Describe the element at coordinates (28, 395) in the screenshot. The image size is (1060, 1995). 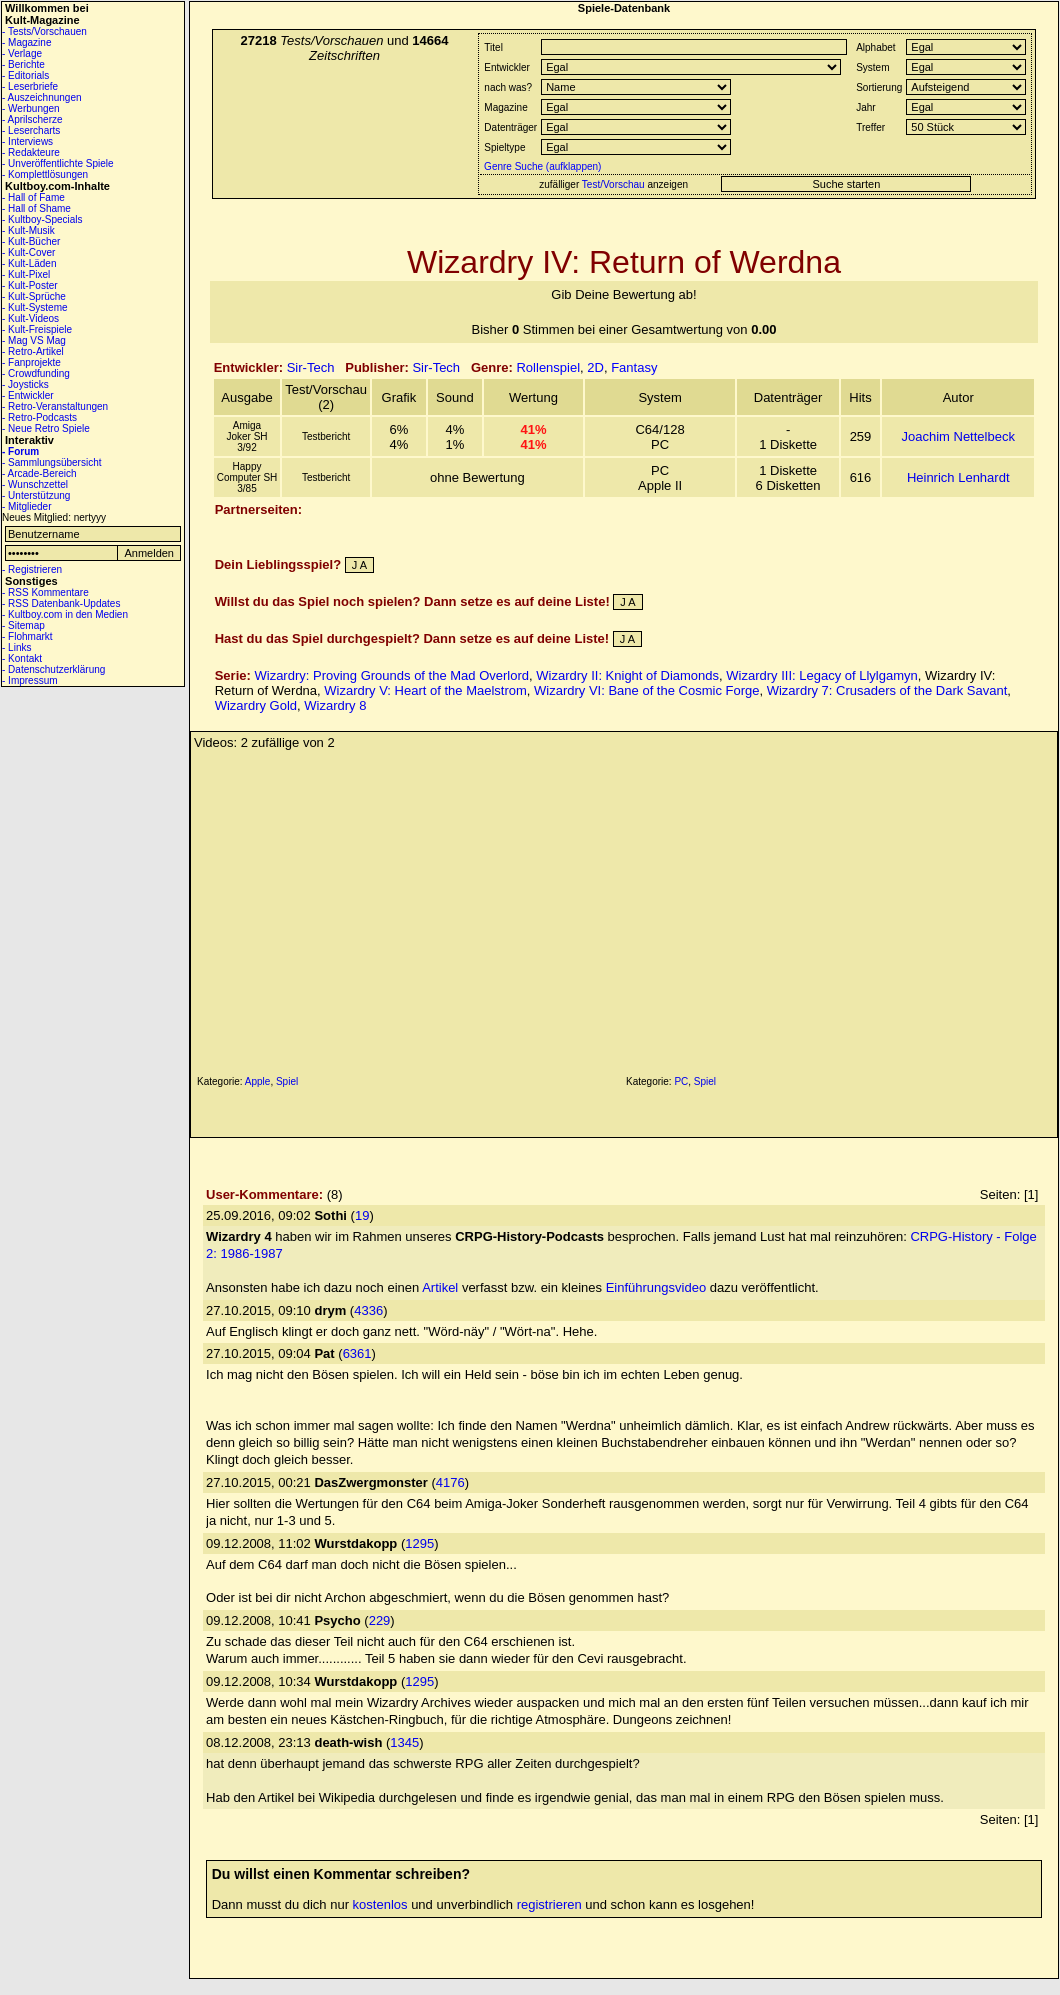
I see `- Entwickler` at that location.